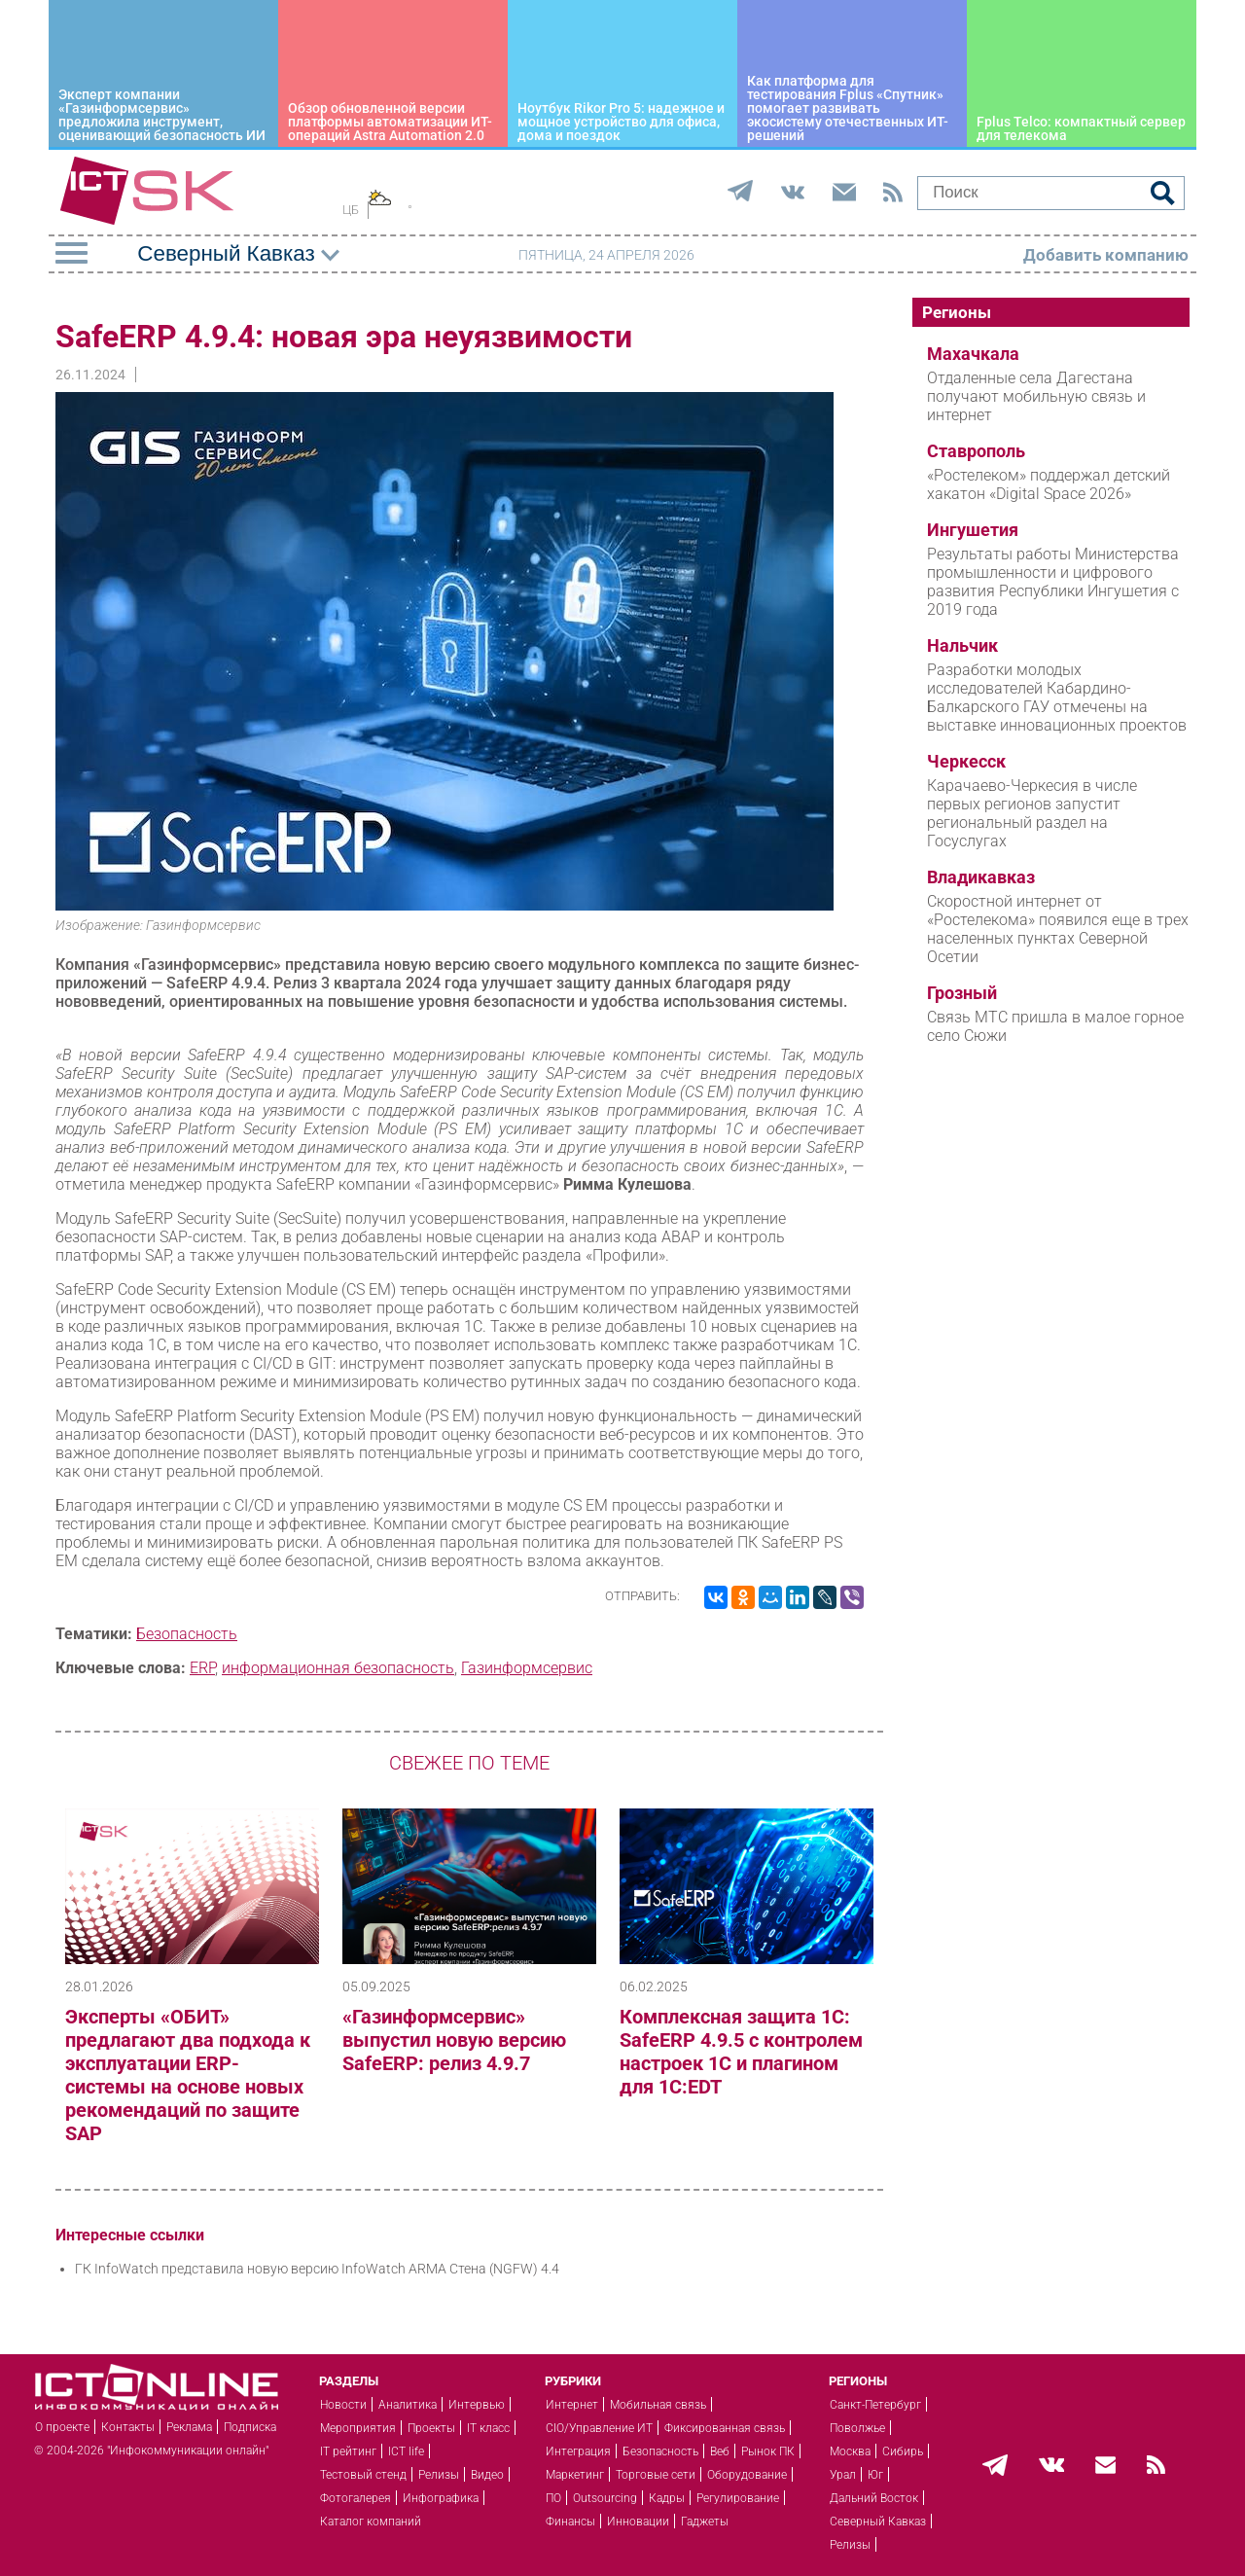 This screenshot has height=2576, width=1245. What do you see at coordinates (488, 2428) in the screenshot?
I see `IT класс` at bounding box center [488, 2428].